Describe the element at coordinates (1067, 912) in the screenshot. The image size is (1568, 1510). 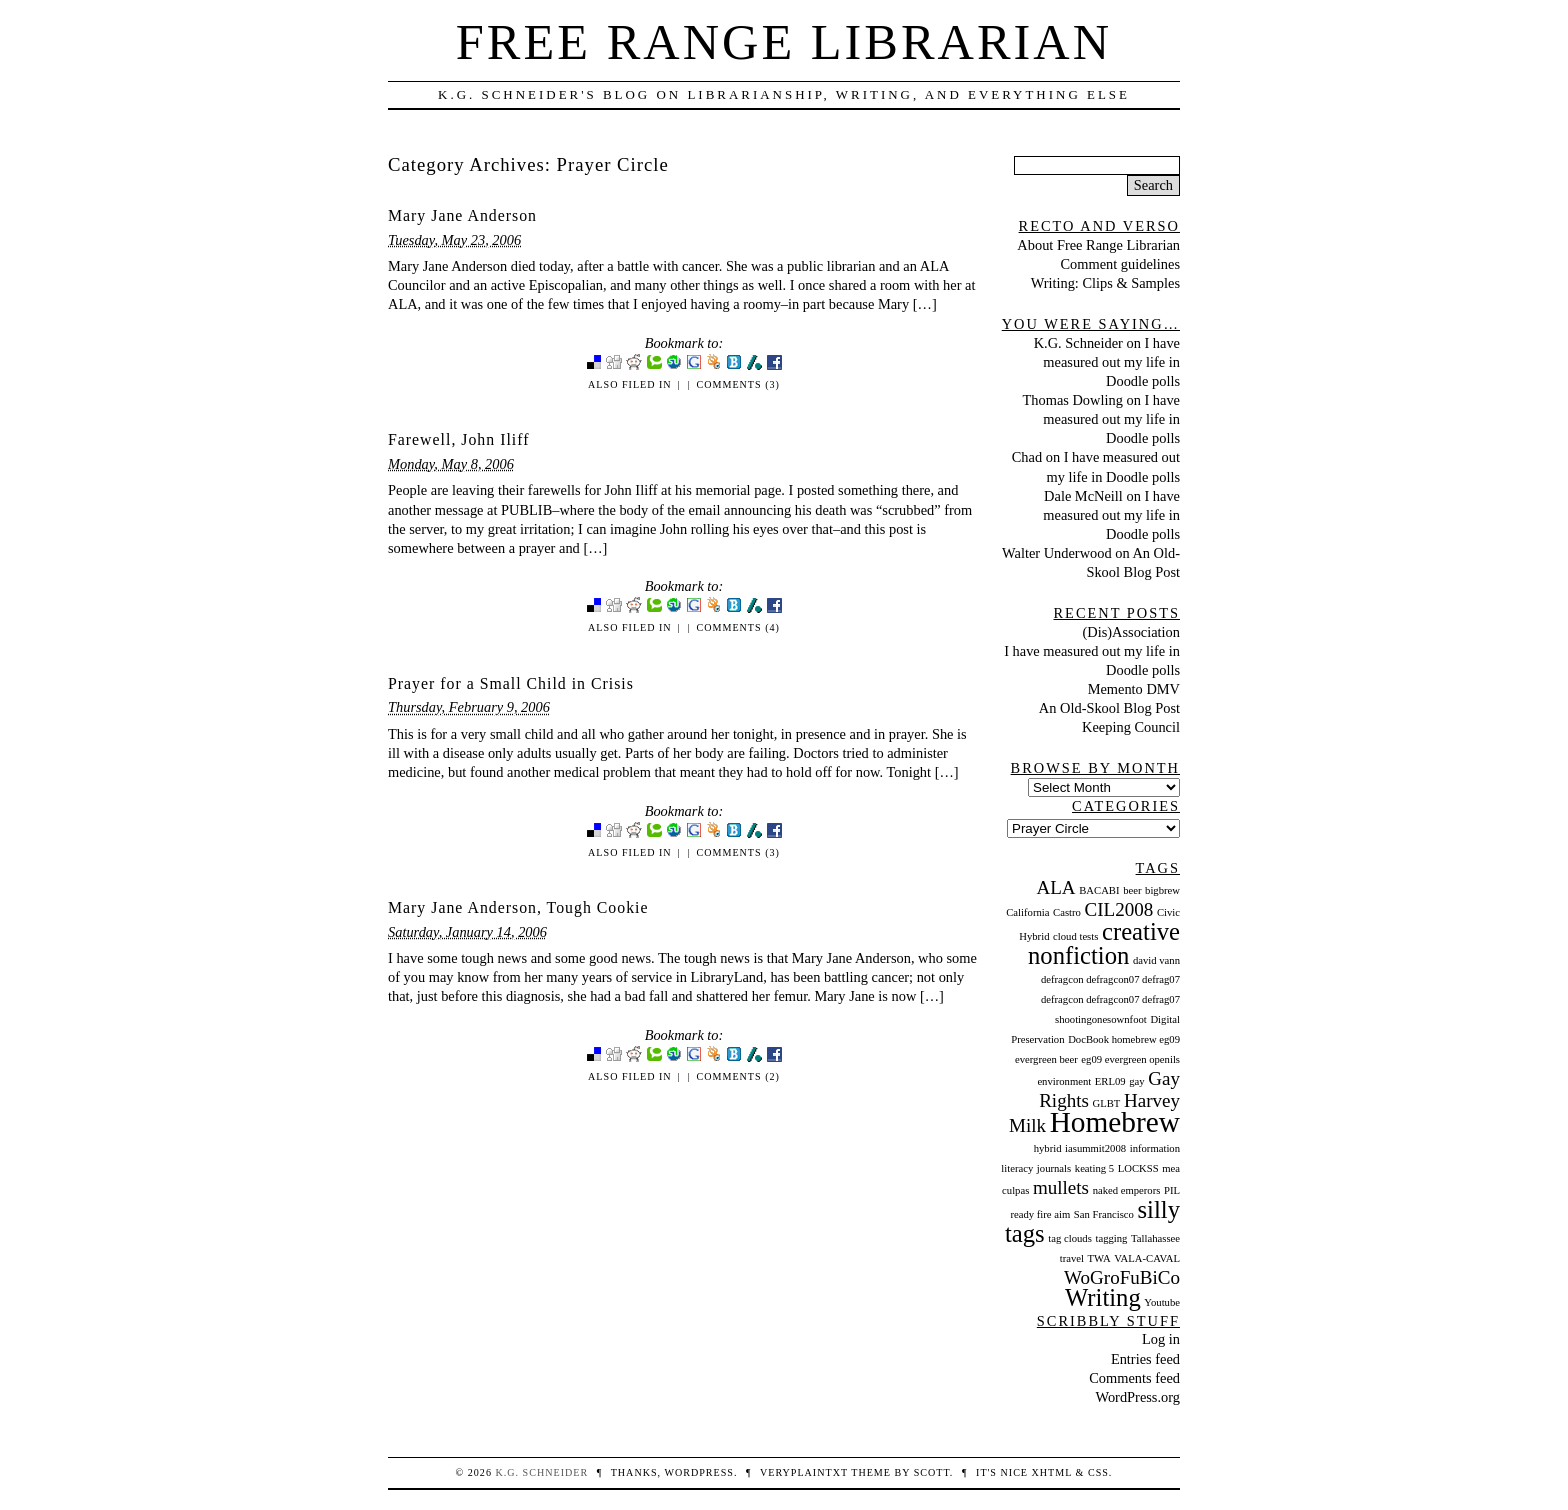
I see `Castro [Castro (1 item)]` at that location.